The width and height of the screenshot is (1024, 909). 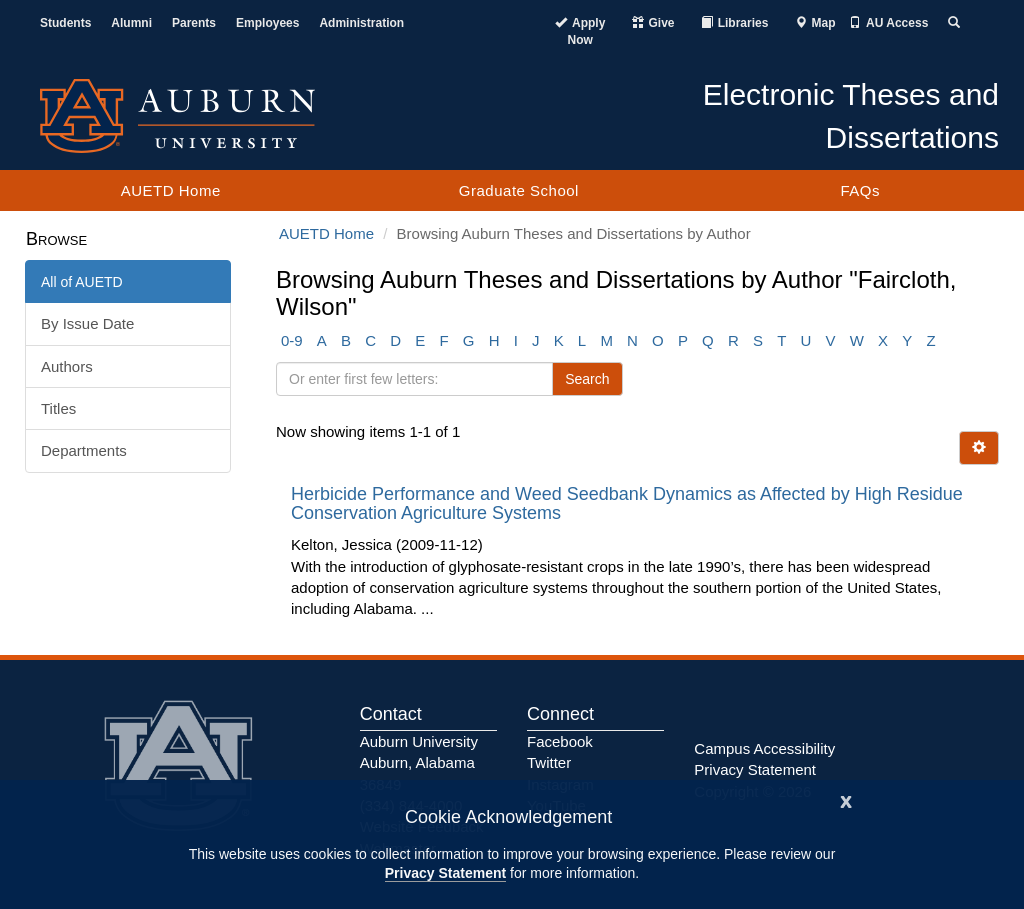 What do you see at coordinates (84, 450) in the screenshot?
I see `Departments` at bounding box center [84, 450].